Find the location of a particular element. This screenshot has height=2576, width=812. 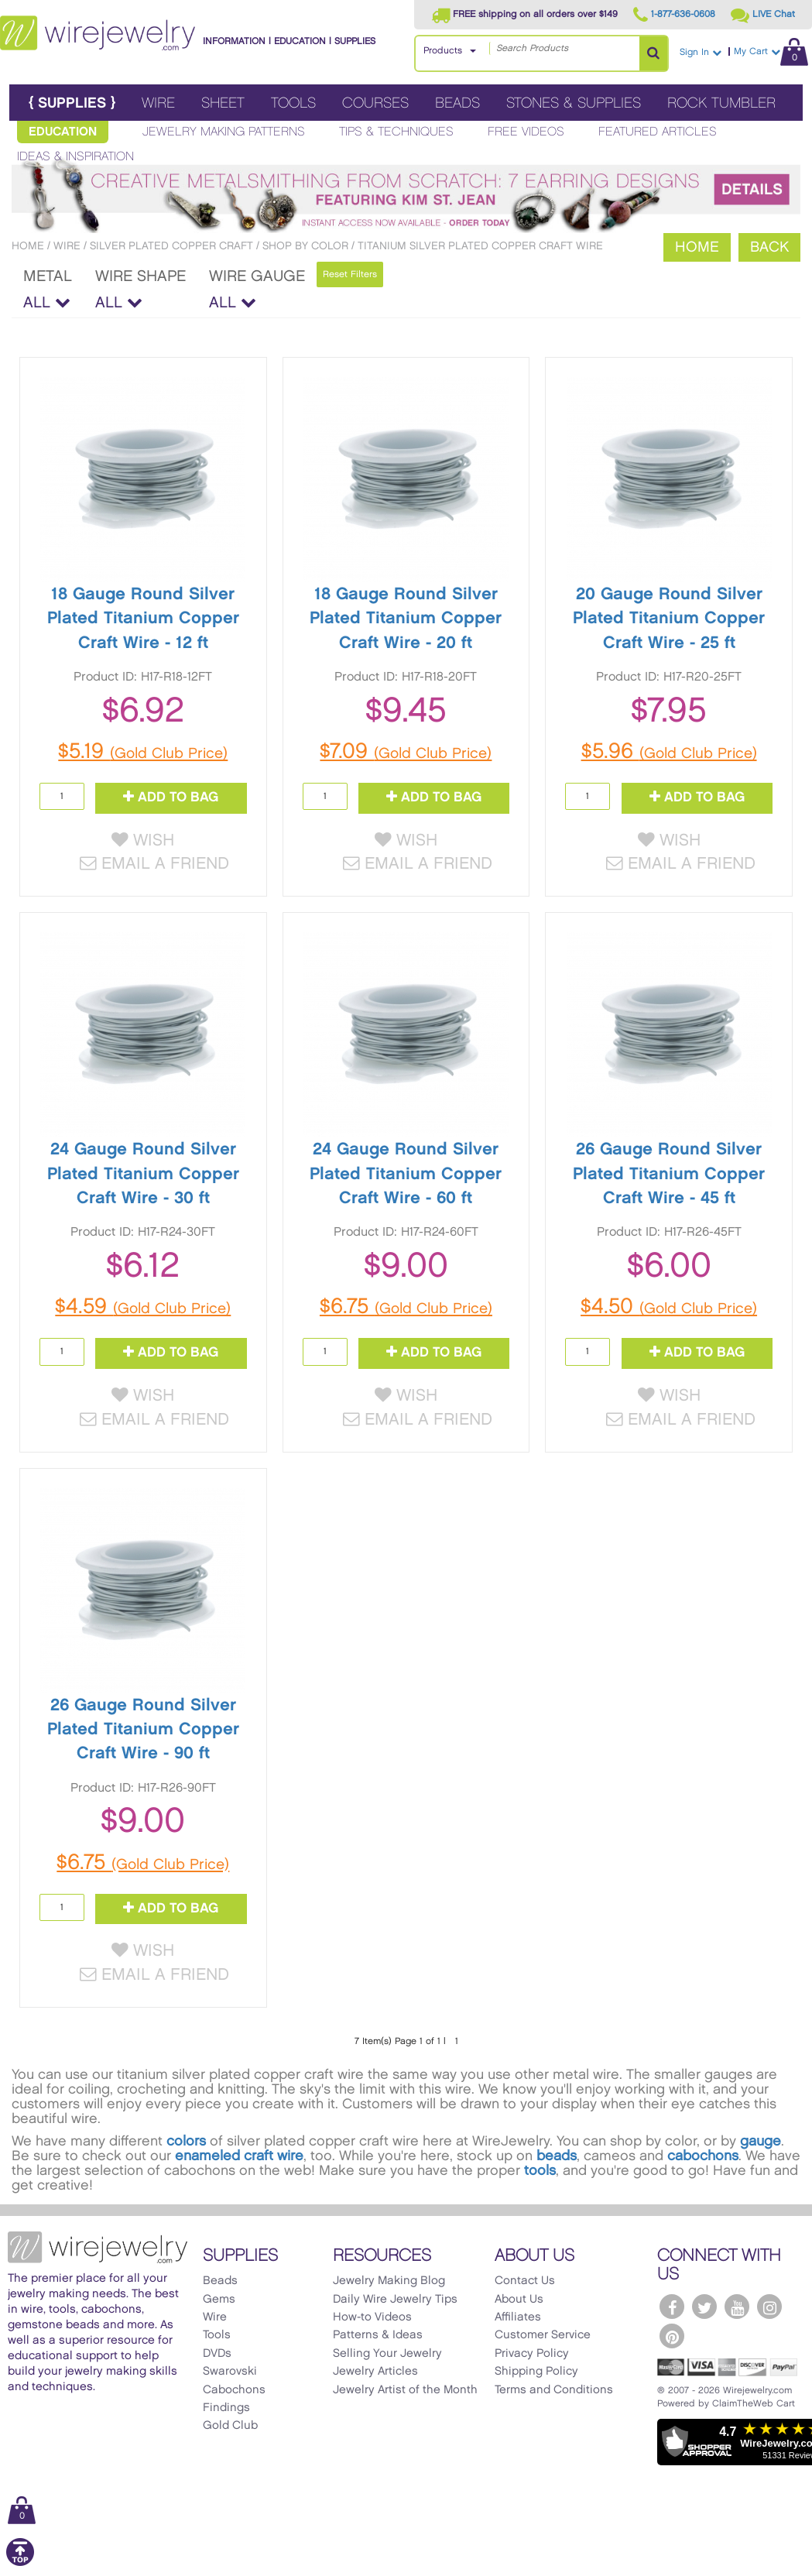

My Cart is located at coordinates (771, 51).